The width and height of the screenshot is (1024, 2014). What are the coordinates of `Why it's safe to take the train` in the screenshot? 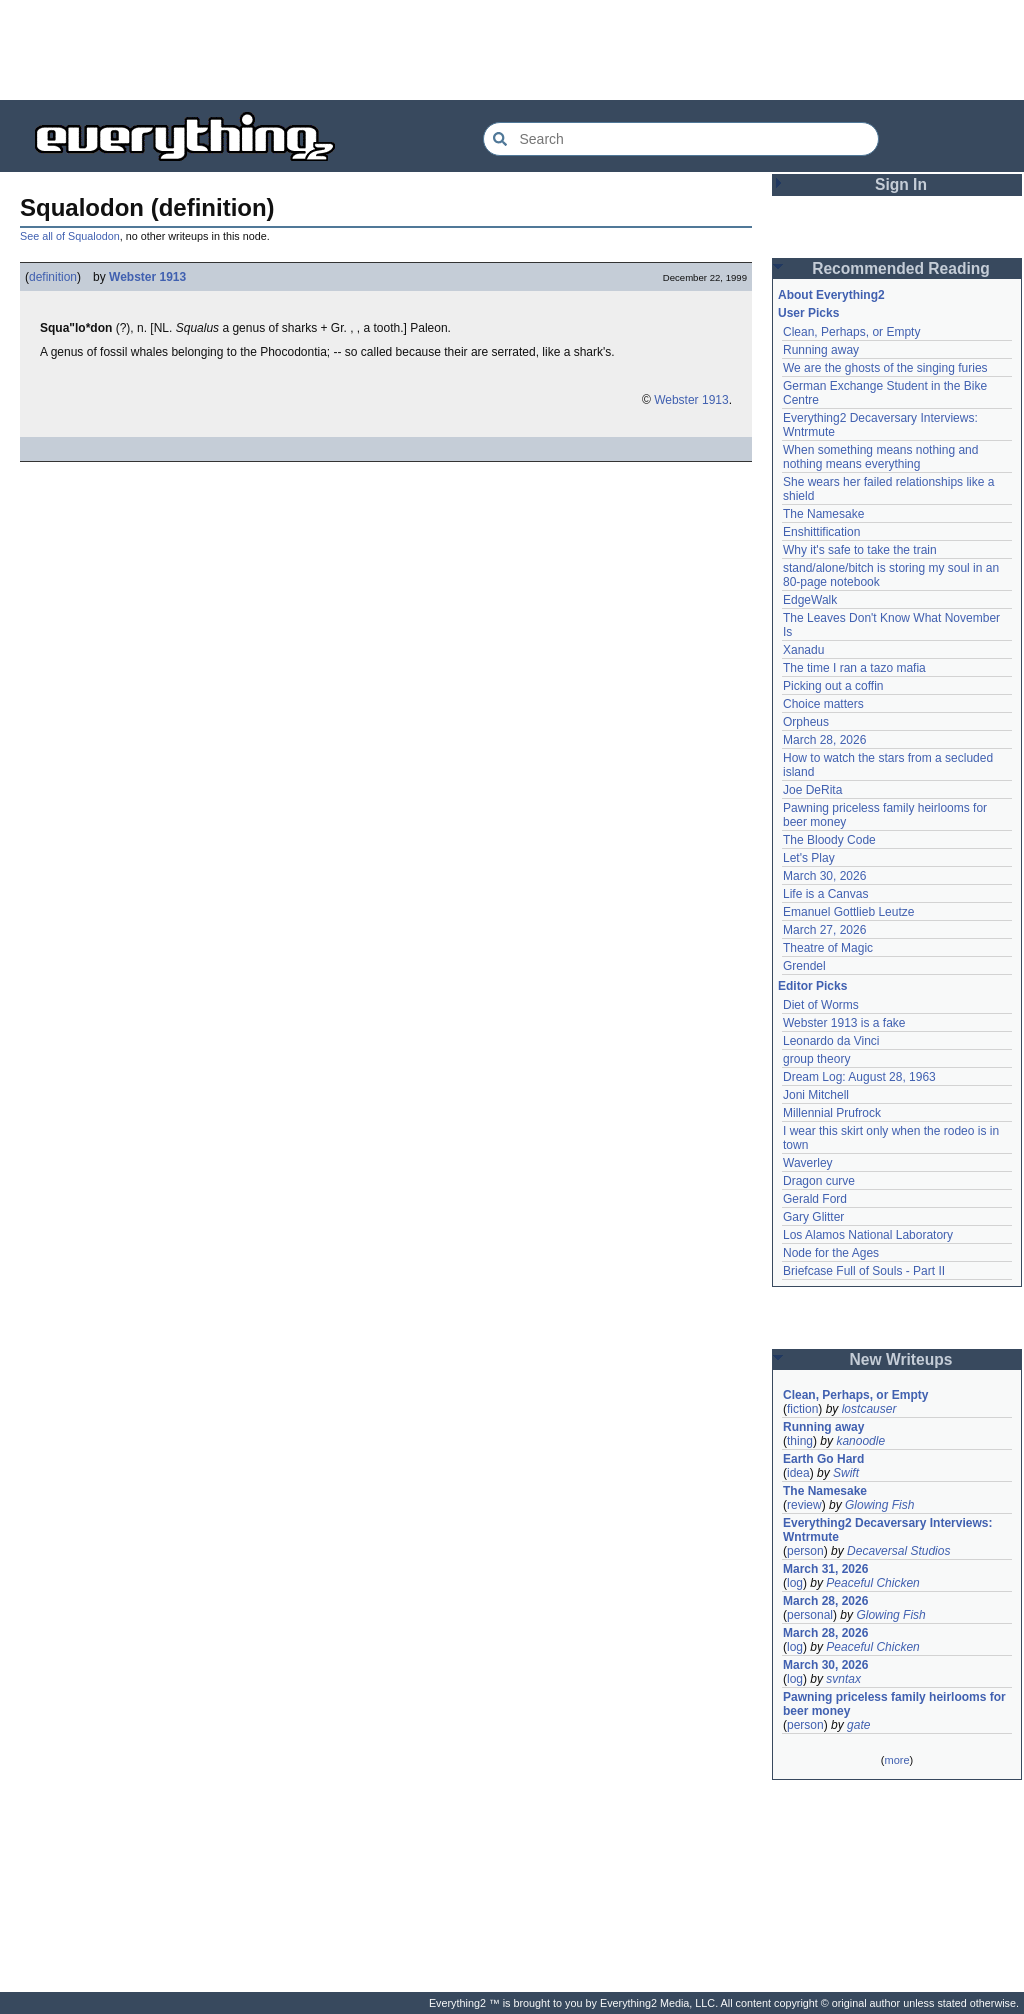 It's located at (860, 550).